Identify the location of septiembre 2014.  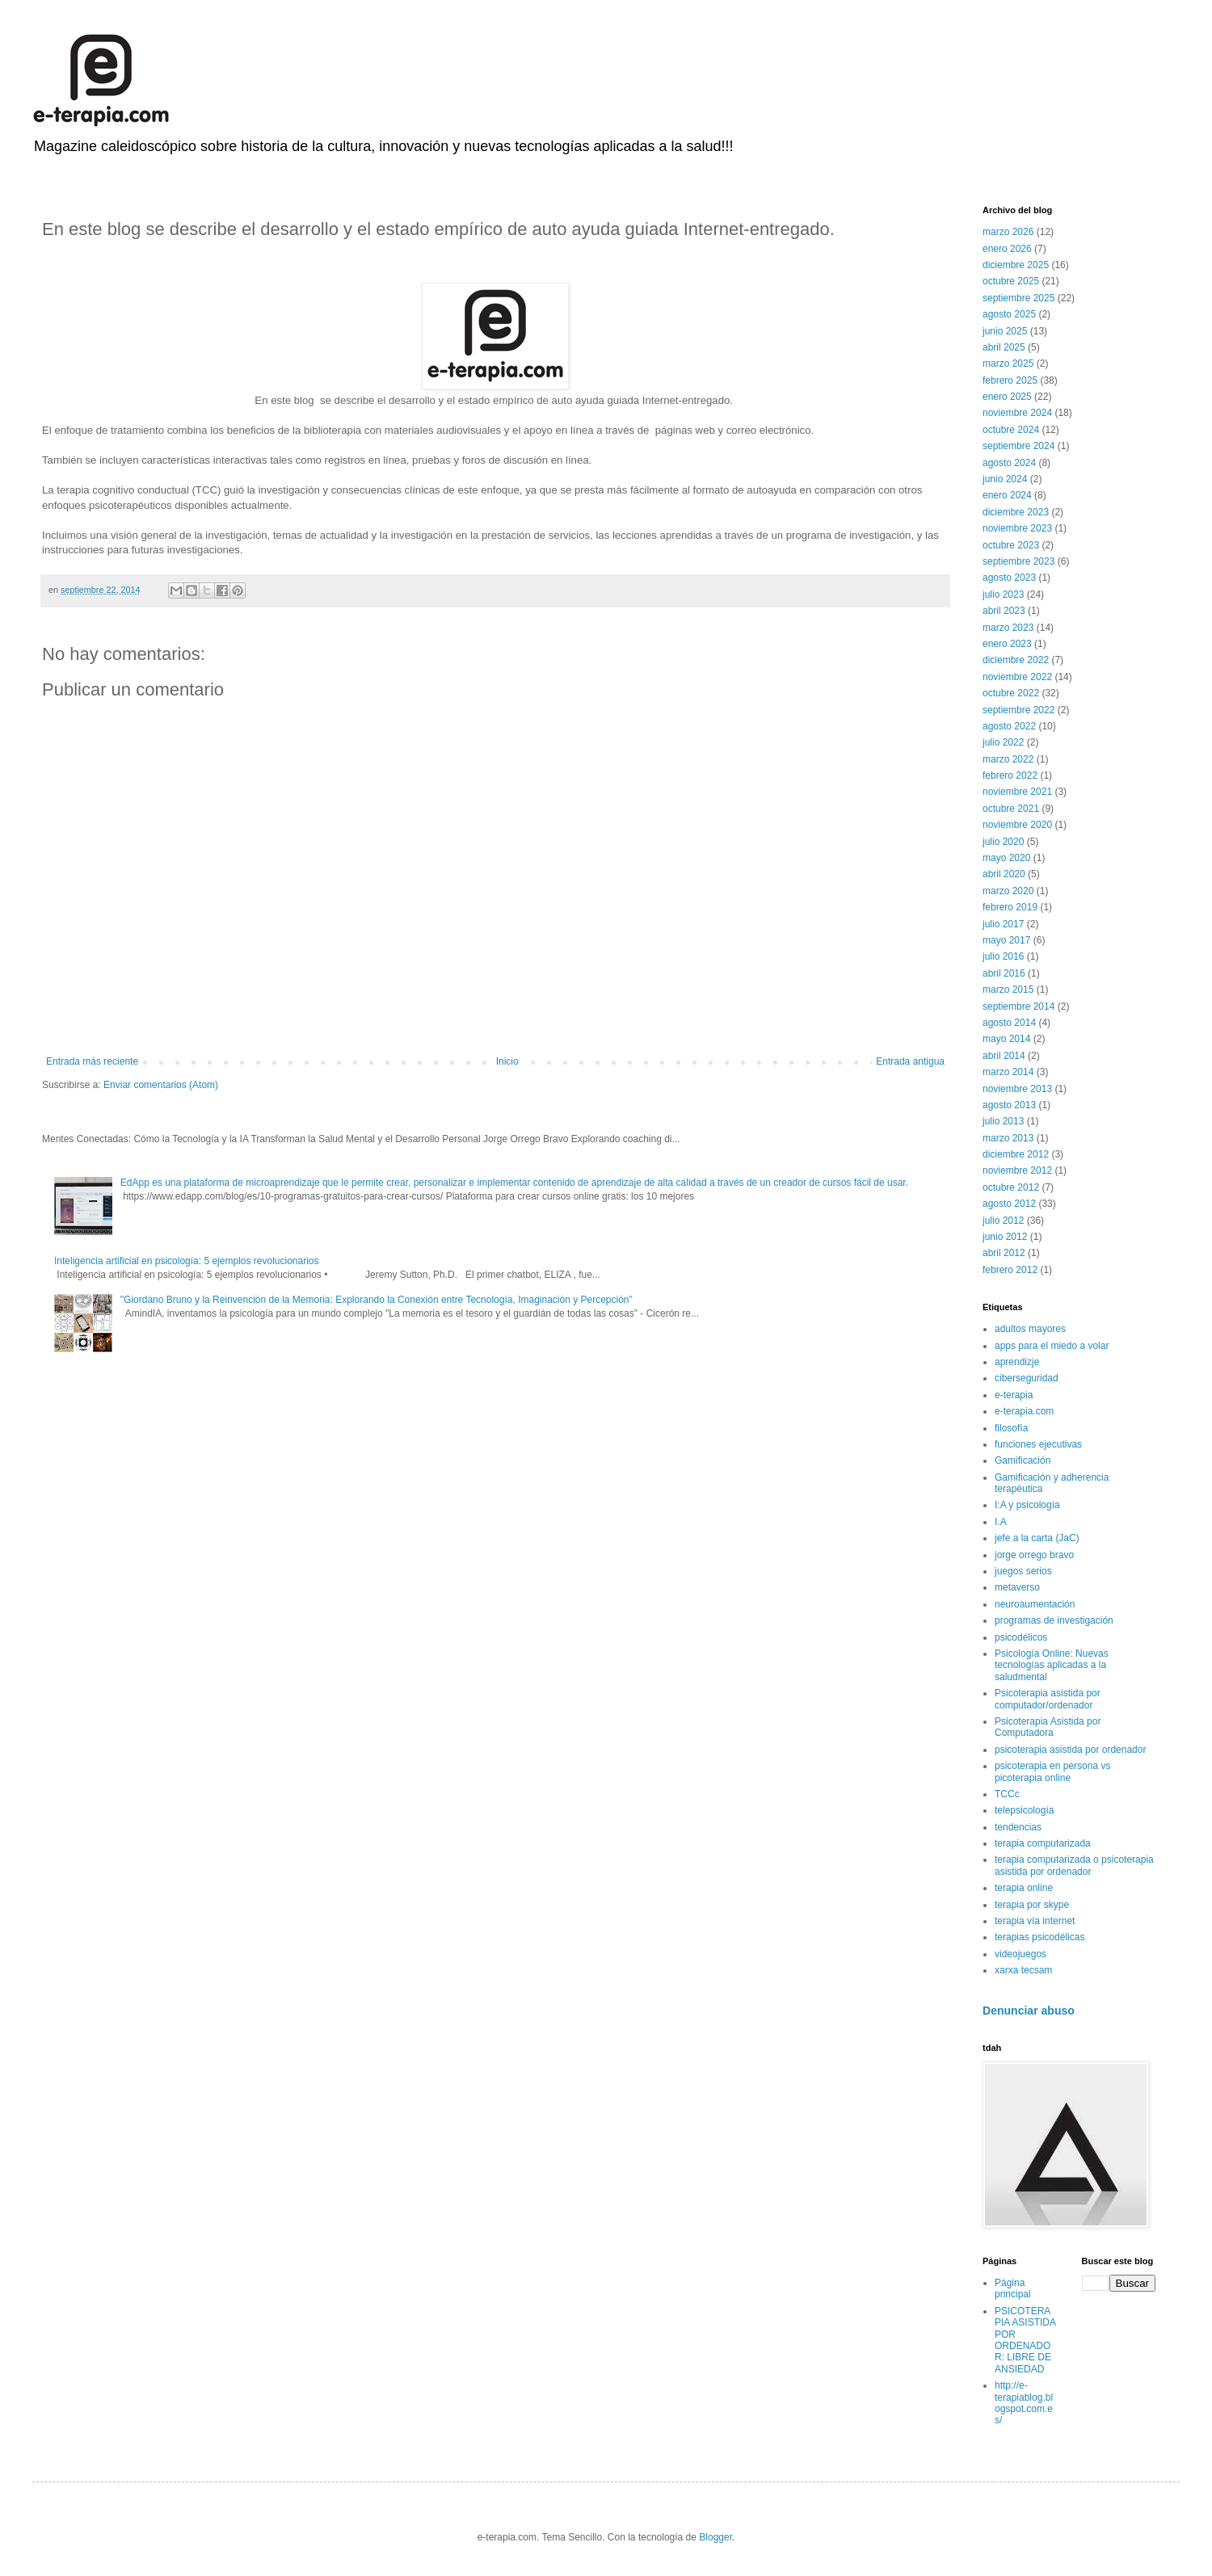
(1018, 1006).